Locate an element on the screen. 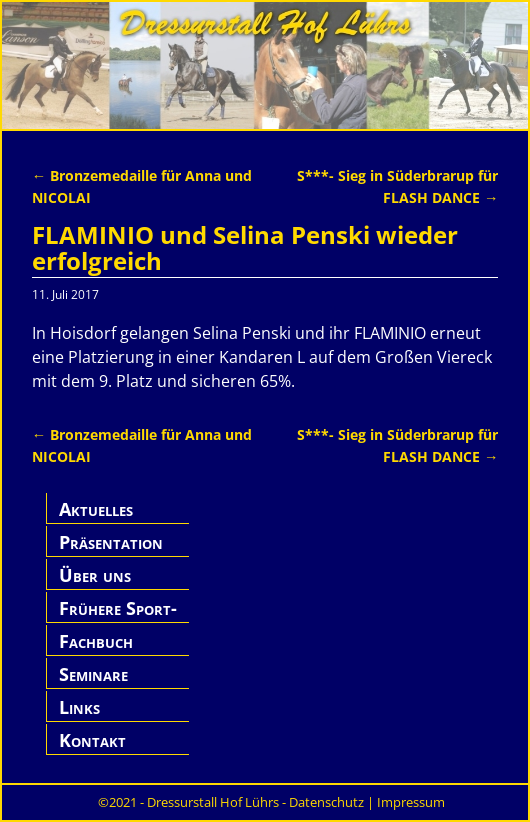 The image size is (530, 822). Fachbuch is located at coordinates (96, 641).